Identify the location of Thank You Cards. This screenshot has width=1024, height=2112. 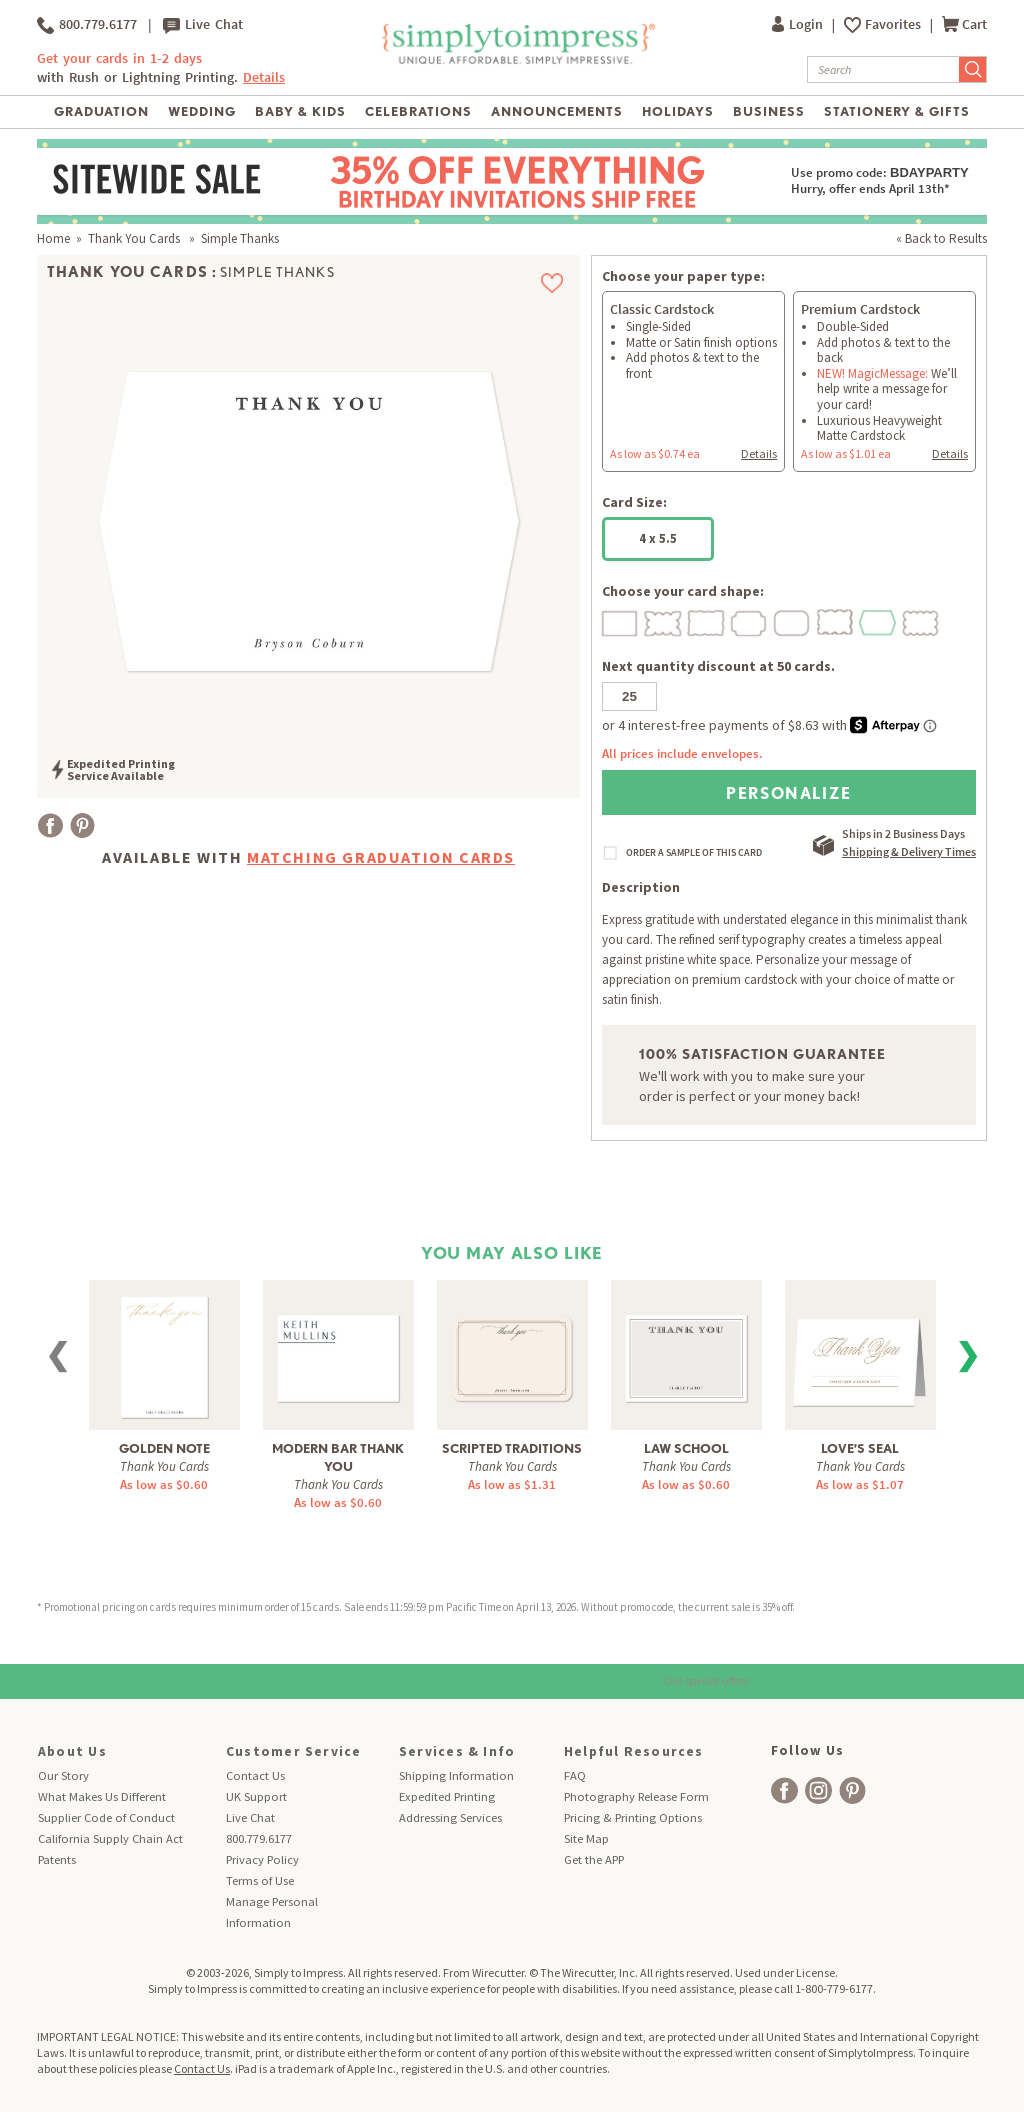
(135, 238).